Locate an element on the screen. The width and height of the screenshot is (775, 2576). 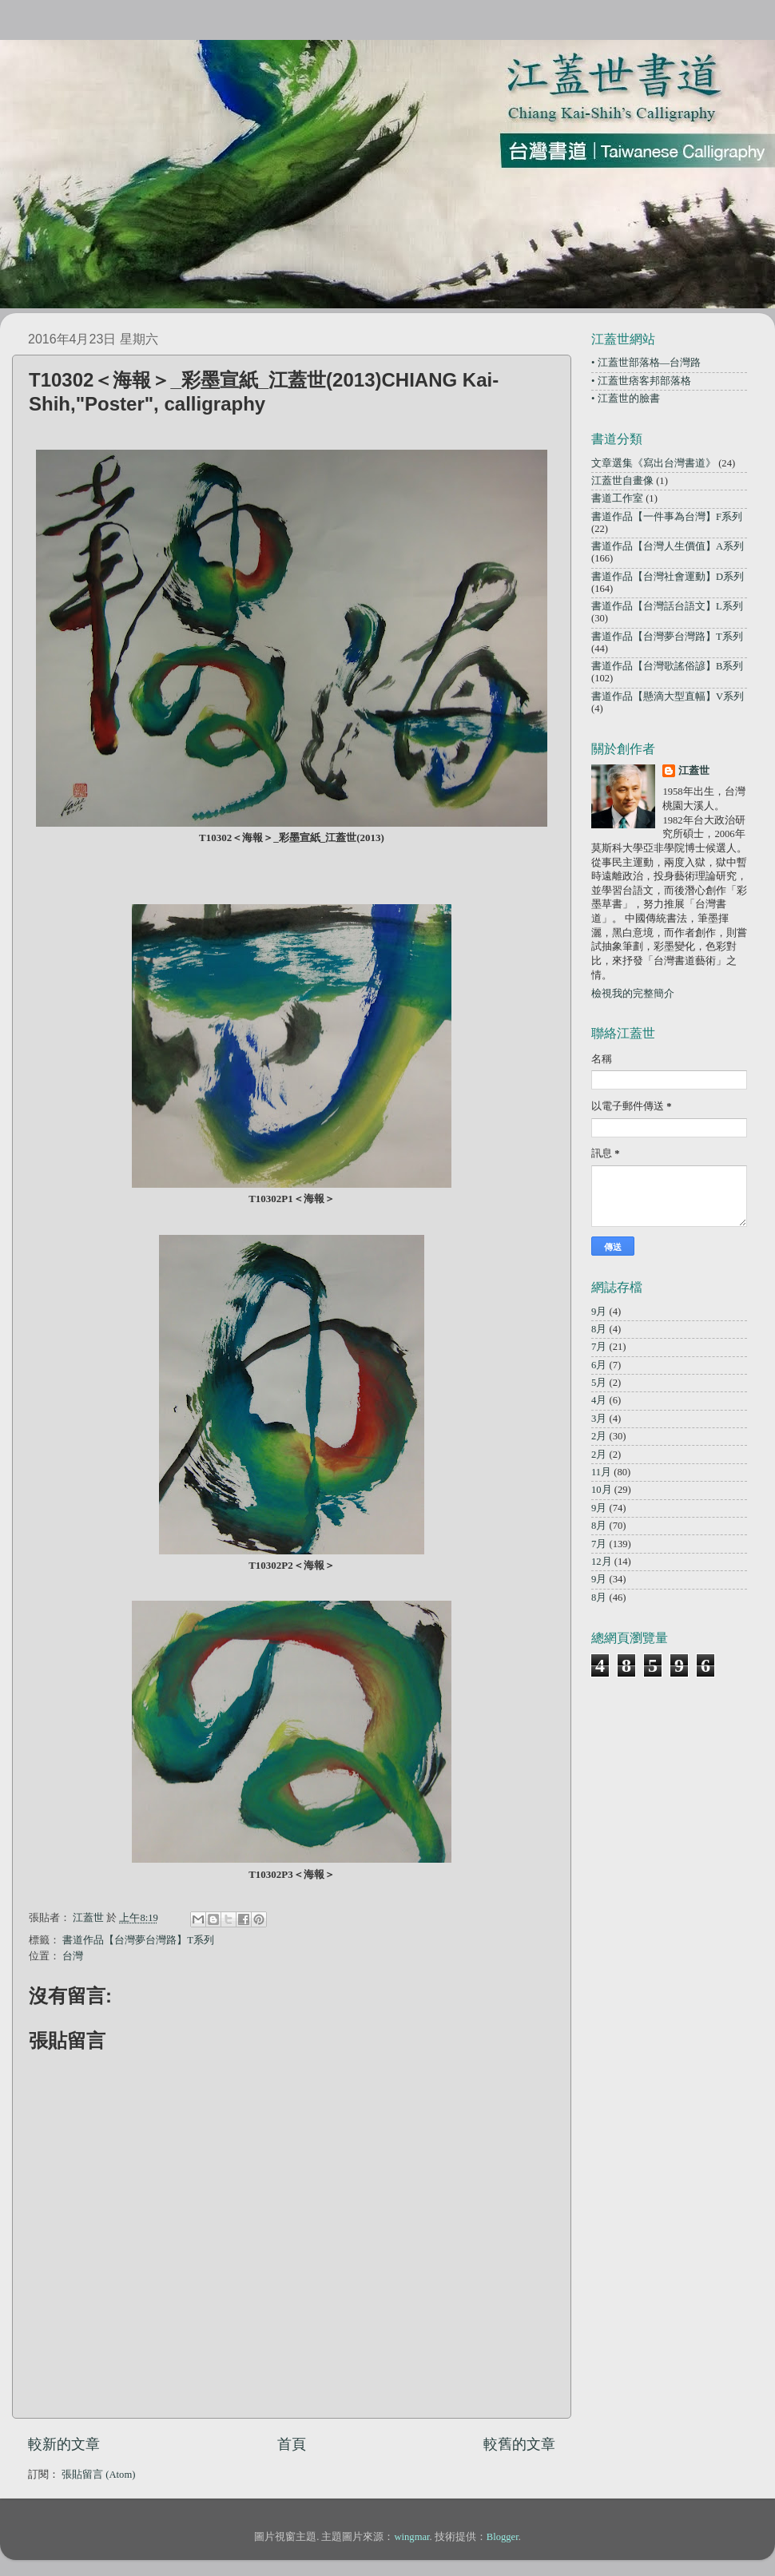
8月 is located at coordinates (598, 1329).